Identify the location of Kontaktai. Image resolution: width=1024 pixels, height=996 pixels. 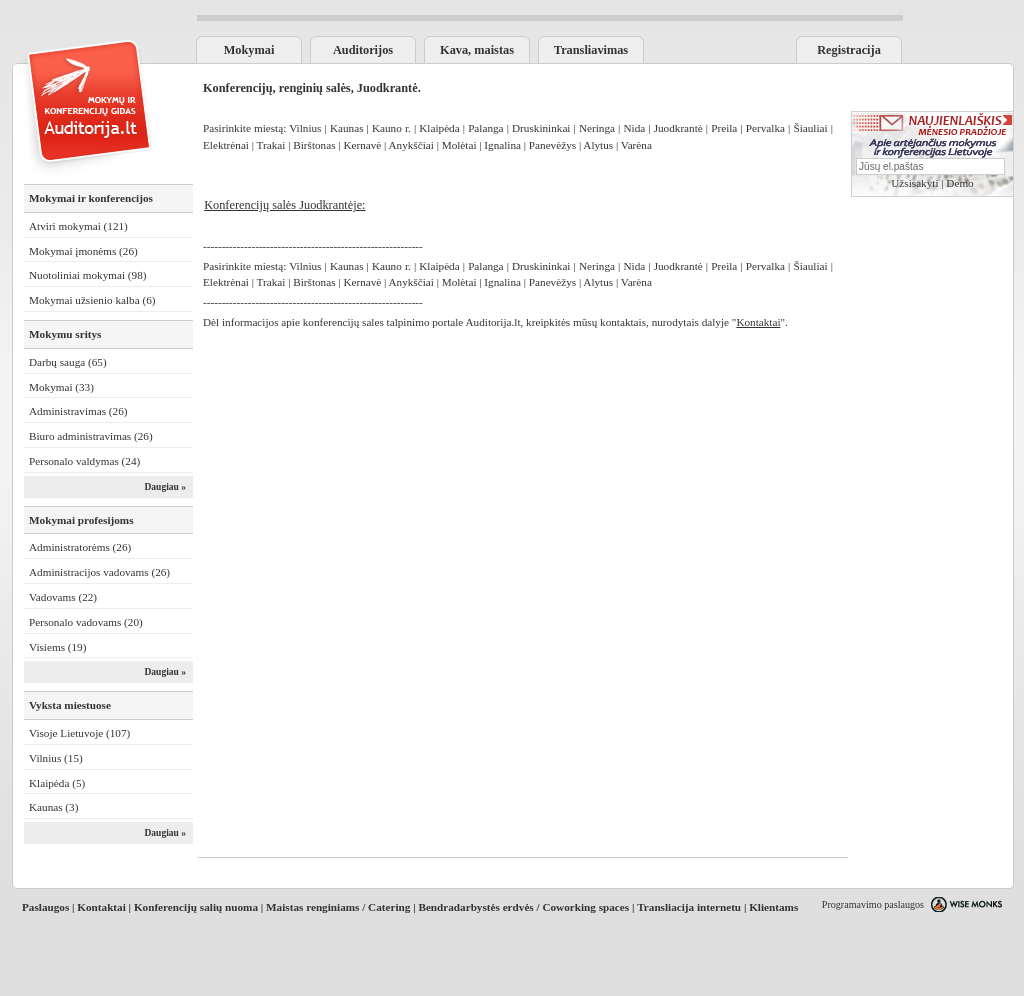
(101, 907).